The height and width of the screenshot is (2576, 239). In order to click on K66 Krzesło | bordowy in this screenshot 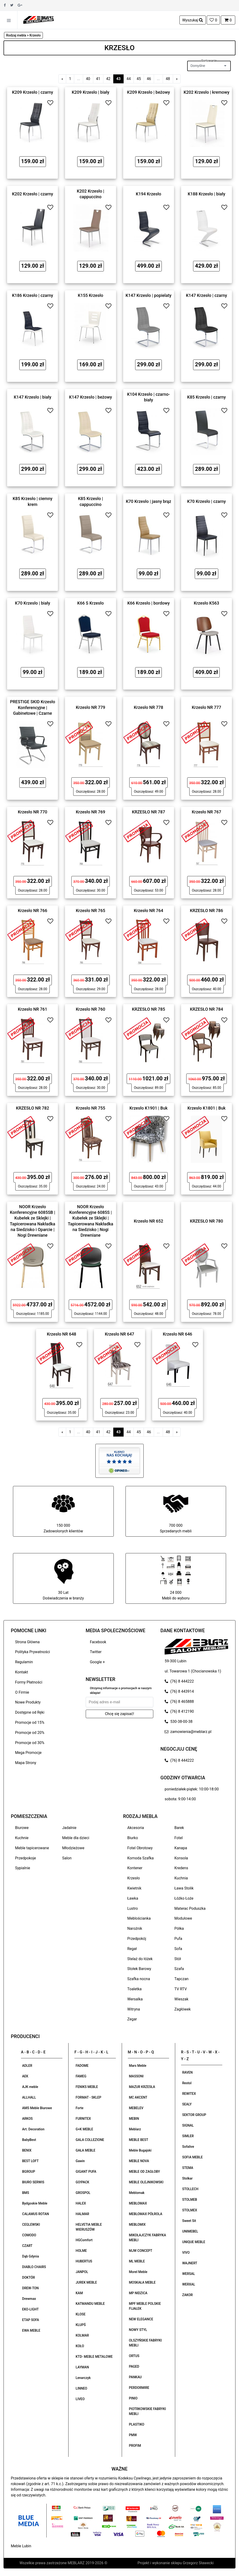, I will do `click(148, 603)`.